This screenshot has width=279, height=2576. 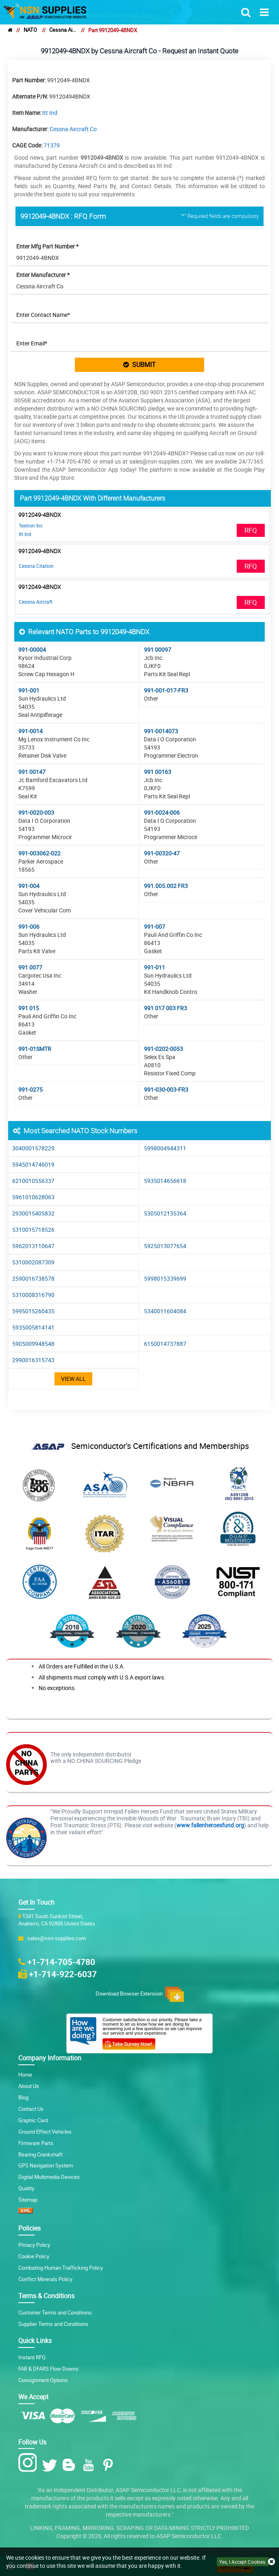 What do you see at coordinates (165, 1213) in the screenshot?
I see `5305012135364` at bounding box center [165, 1213].